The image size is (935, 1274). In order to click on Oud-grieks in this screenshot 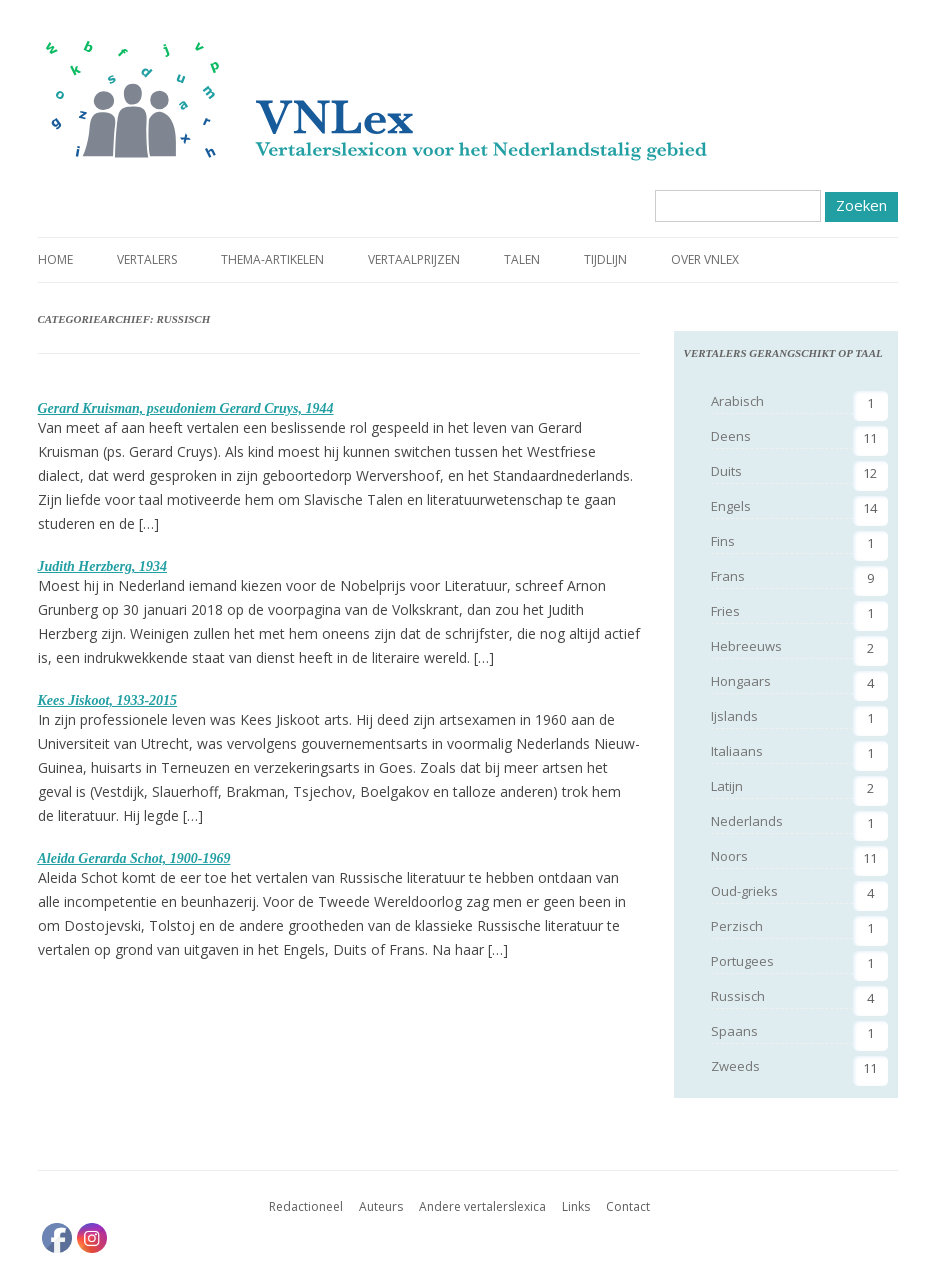, I will do `click(744, 891)`.